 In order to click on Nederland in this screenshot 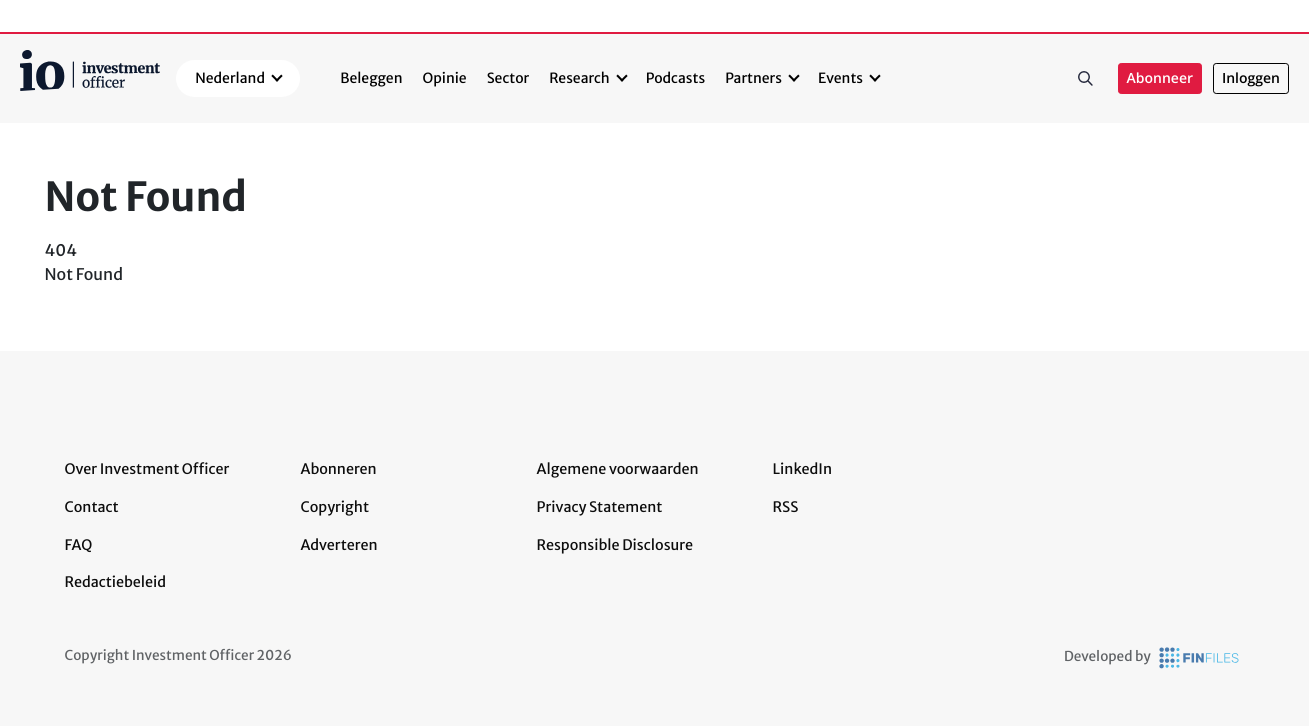, I will do `click(230, 78)`.